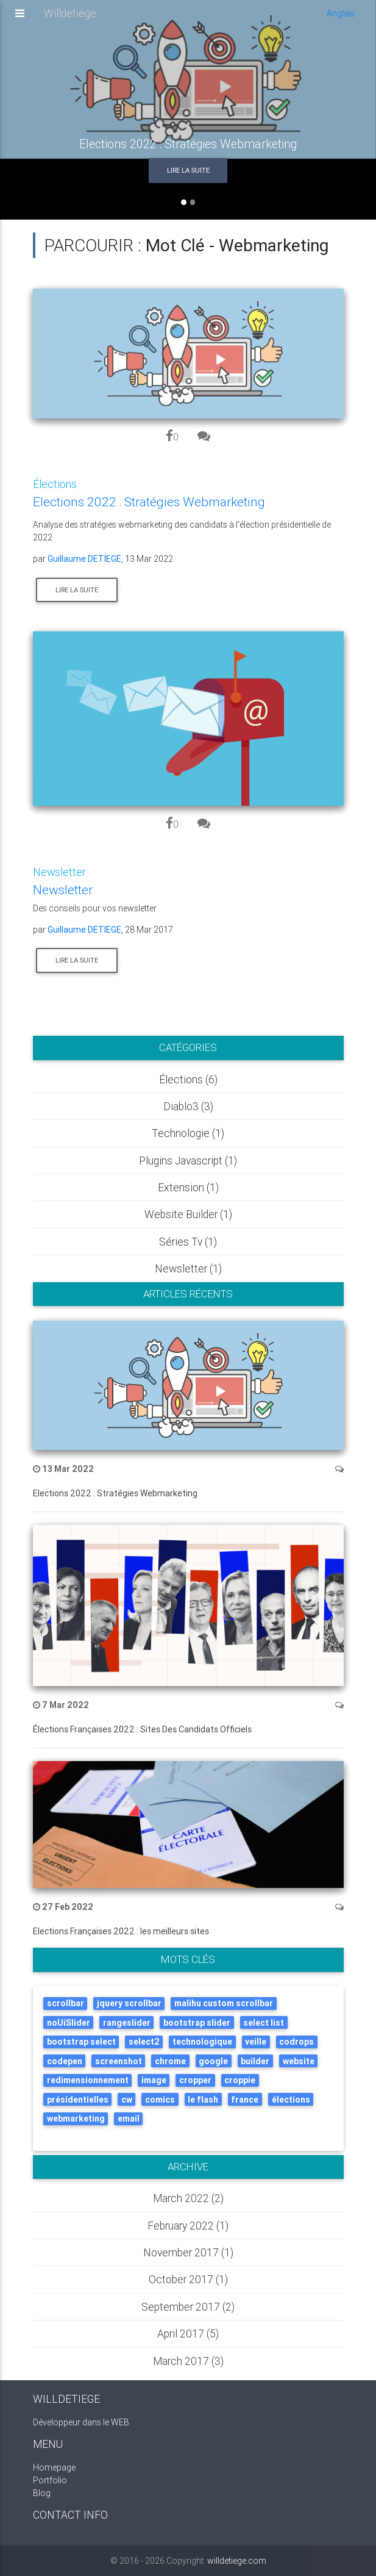 This screenshot has height=2576, width=376. I want to click on Elections Françaises 2022 : les meilleurs sites, so click(121, 1931).